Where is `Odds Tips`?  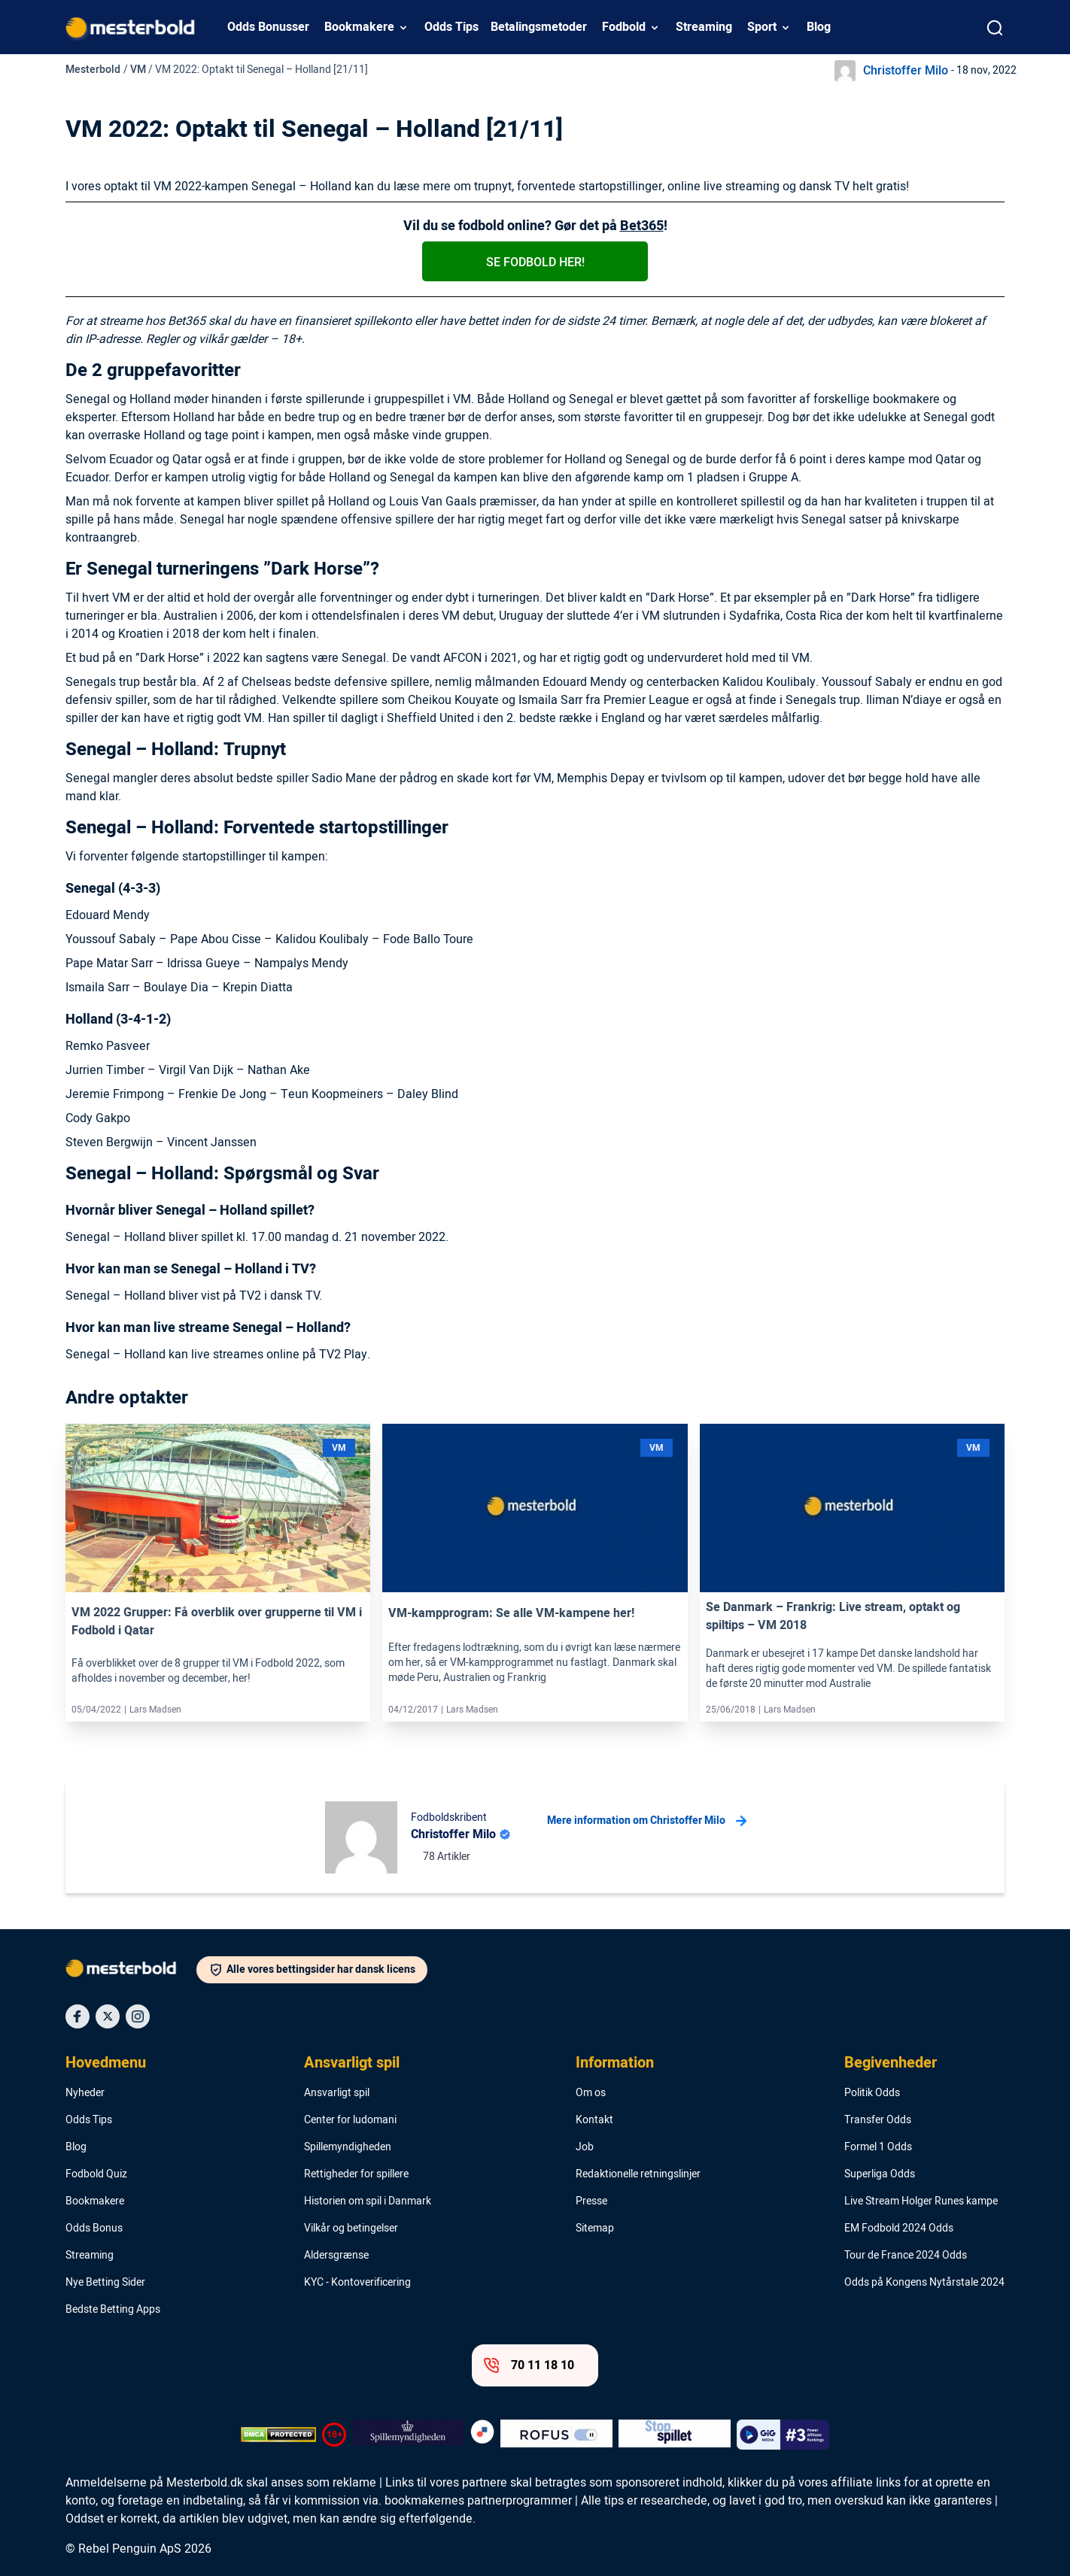 Odds Tips is located at coordinates (451, 27).